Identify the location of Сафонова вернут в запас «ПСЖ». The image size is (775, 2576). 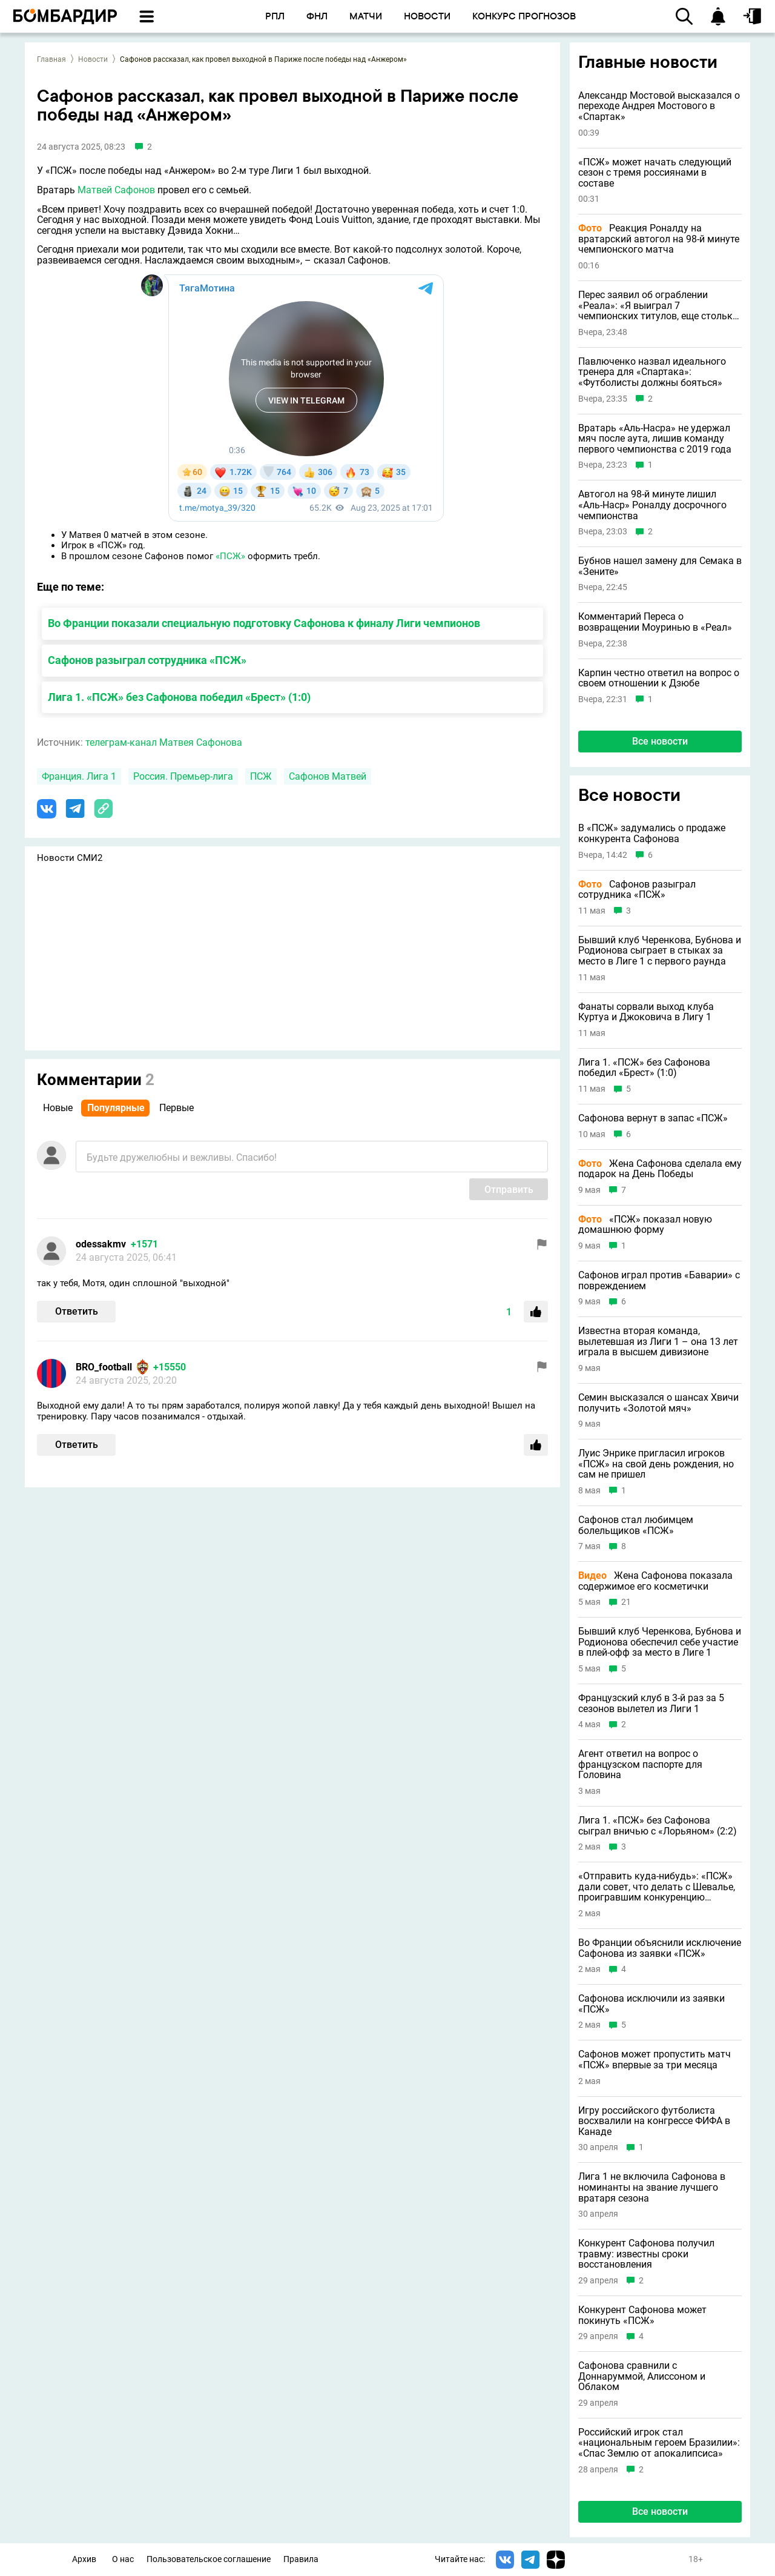
(653, 1118).